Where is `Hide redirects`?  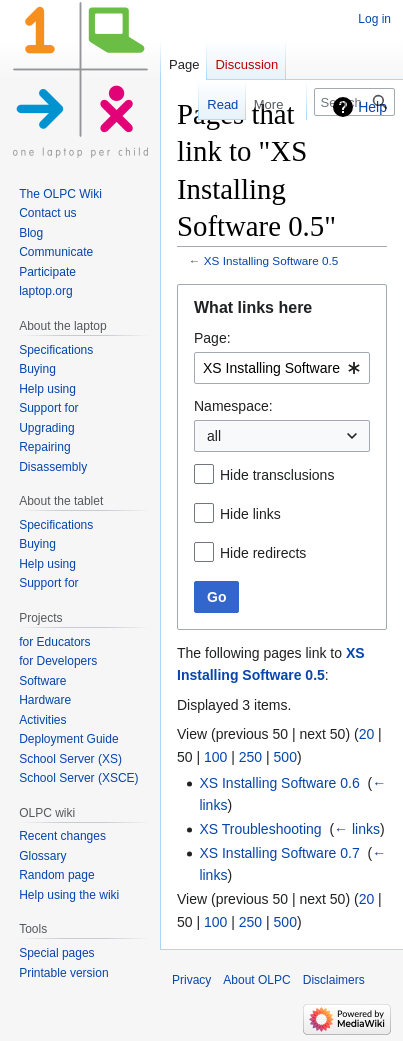 Hide redirects is located at coordinates (263, 553).